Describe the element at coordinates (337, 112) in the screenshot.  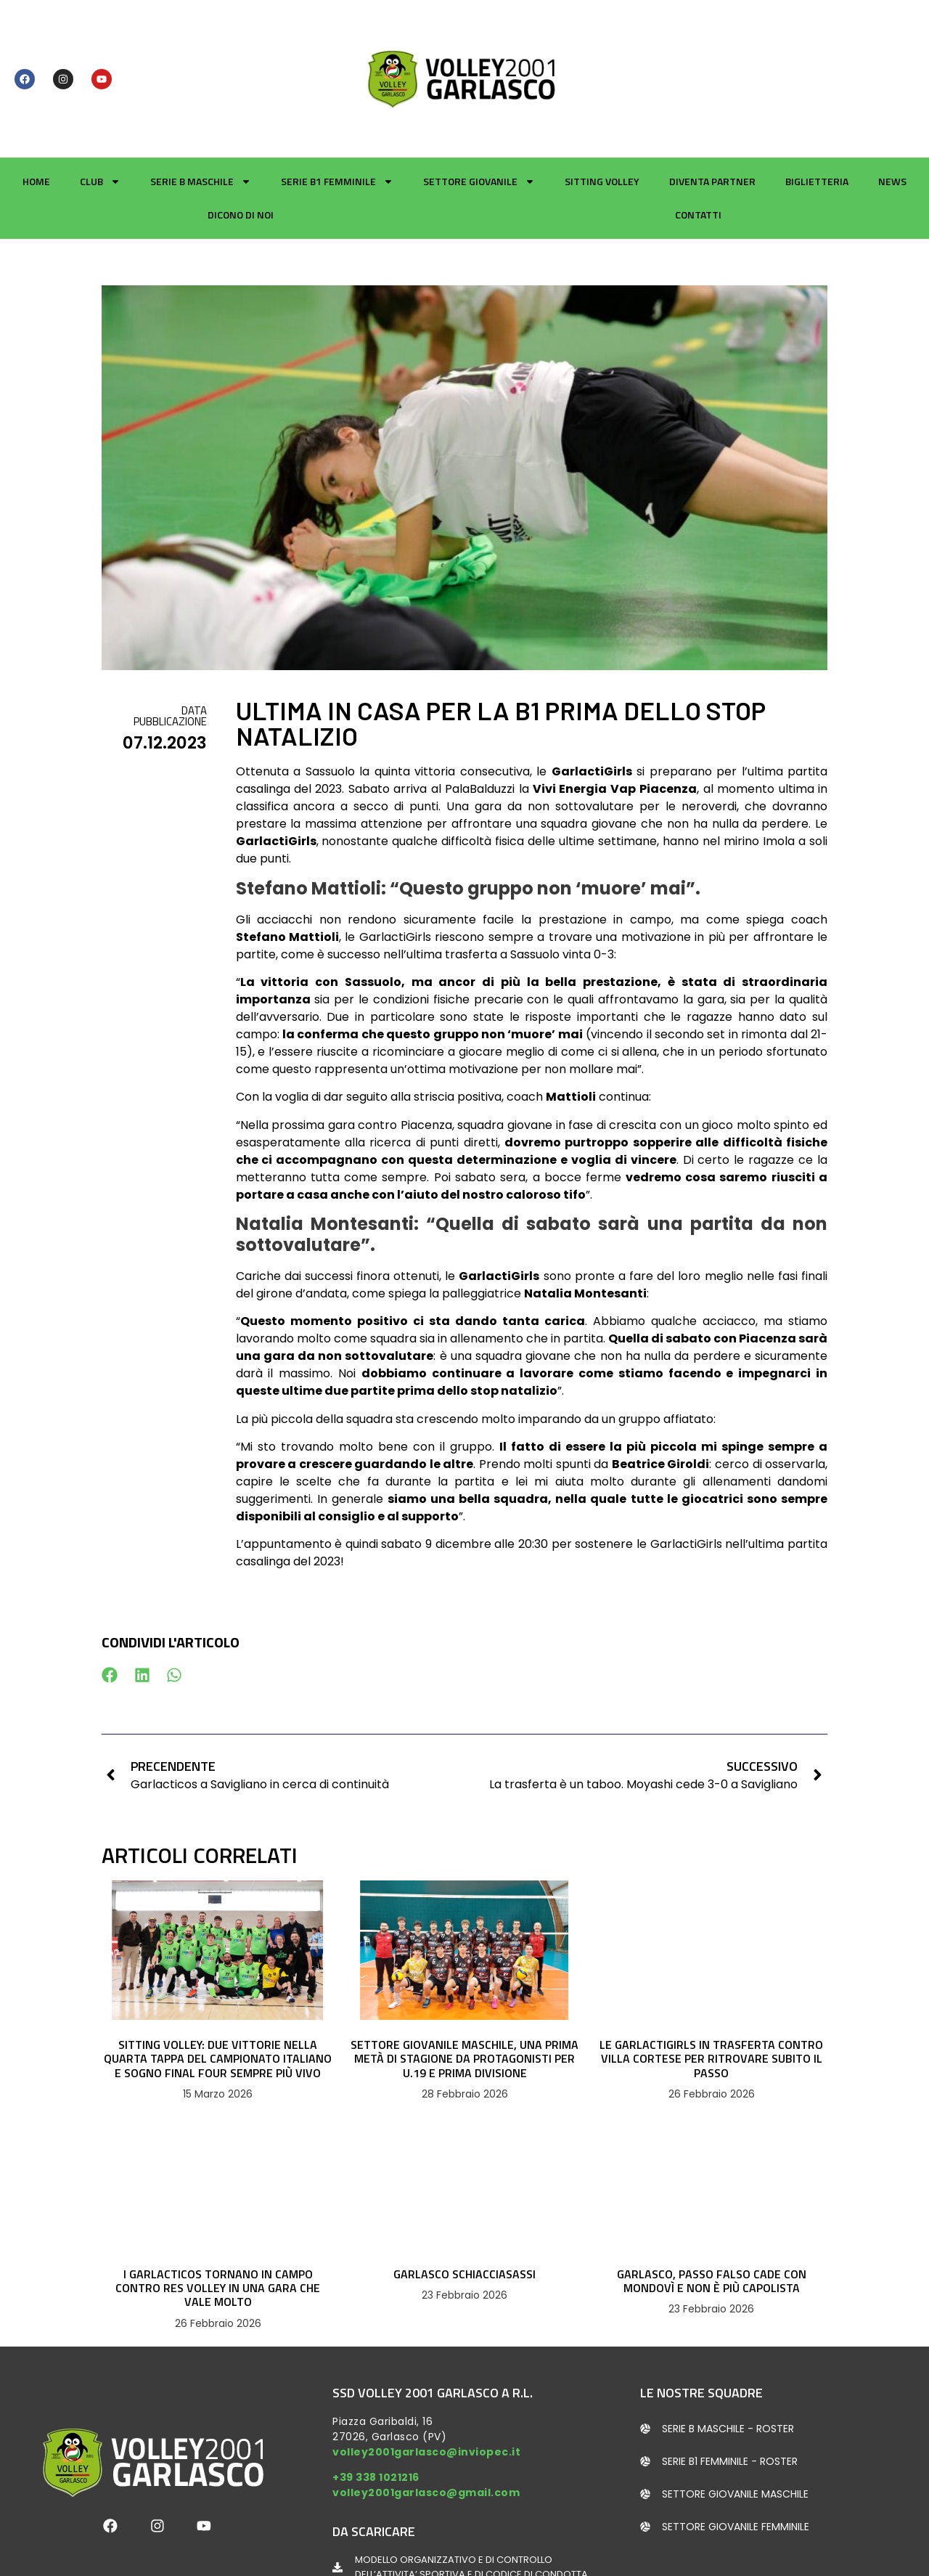
I see `Serie B1 Femminile` at that location.